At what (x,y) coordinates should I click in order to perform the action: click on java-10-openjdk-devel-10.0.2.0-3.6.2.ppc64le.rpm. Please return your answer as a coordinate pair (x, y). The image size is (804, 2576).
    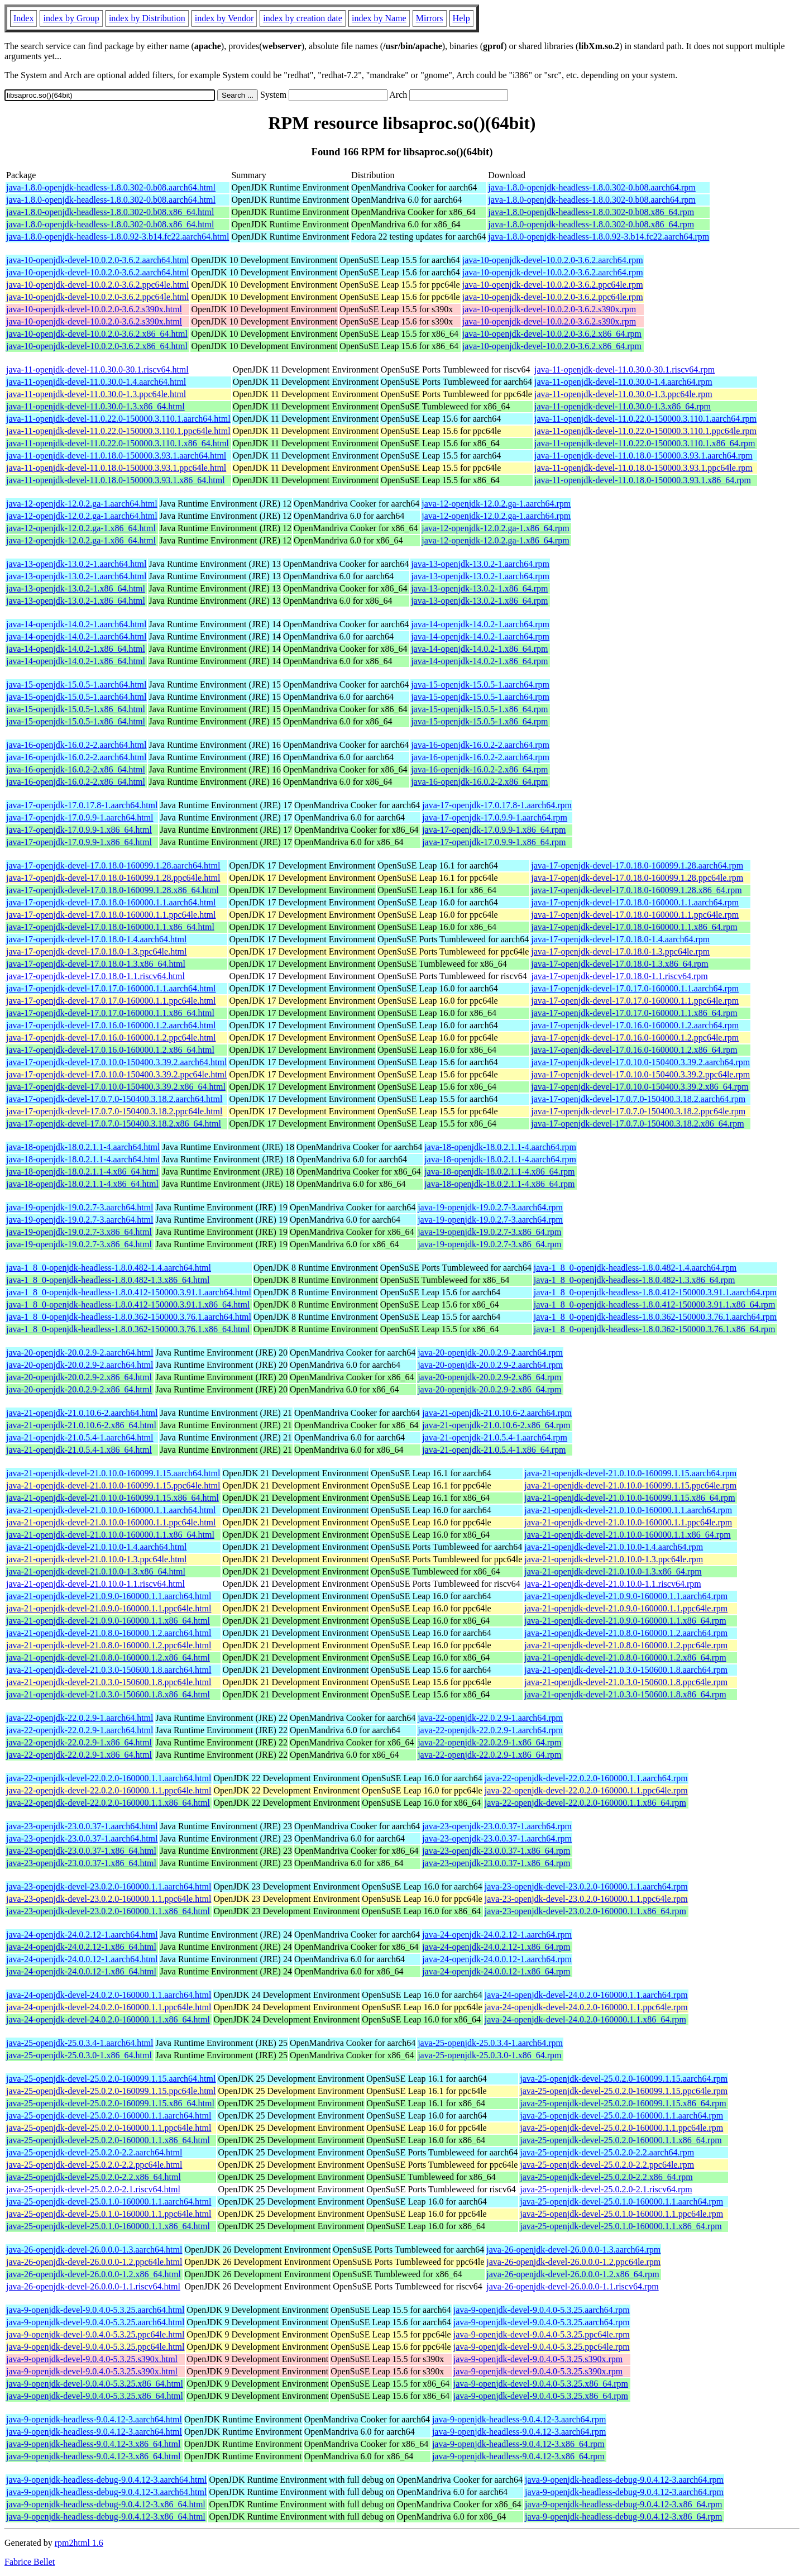
    Looking at the image, I should click on (552, 284).